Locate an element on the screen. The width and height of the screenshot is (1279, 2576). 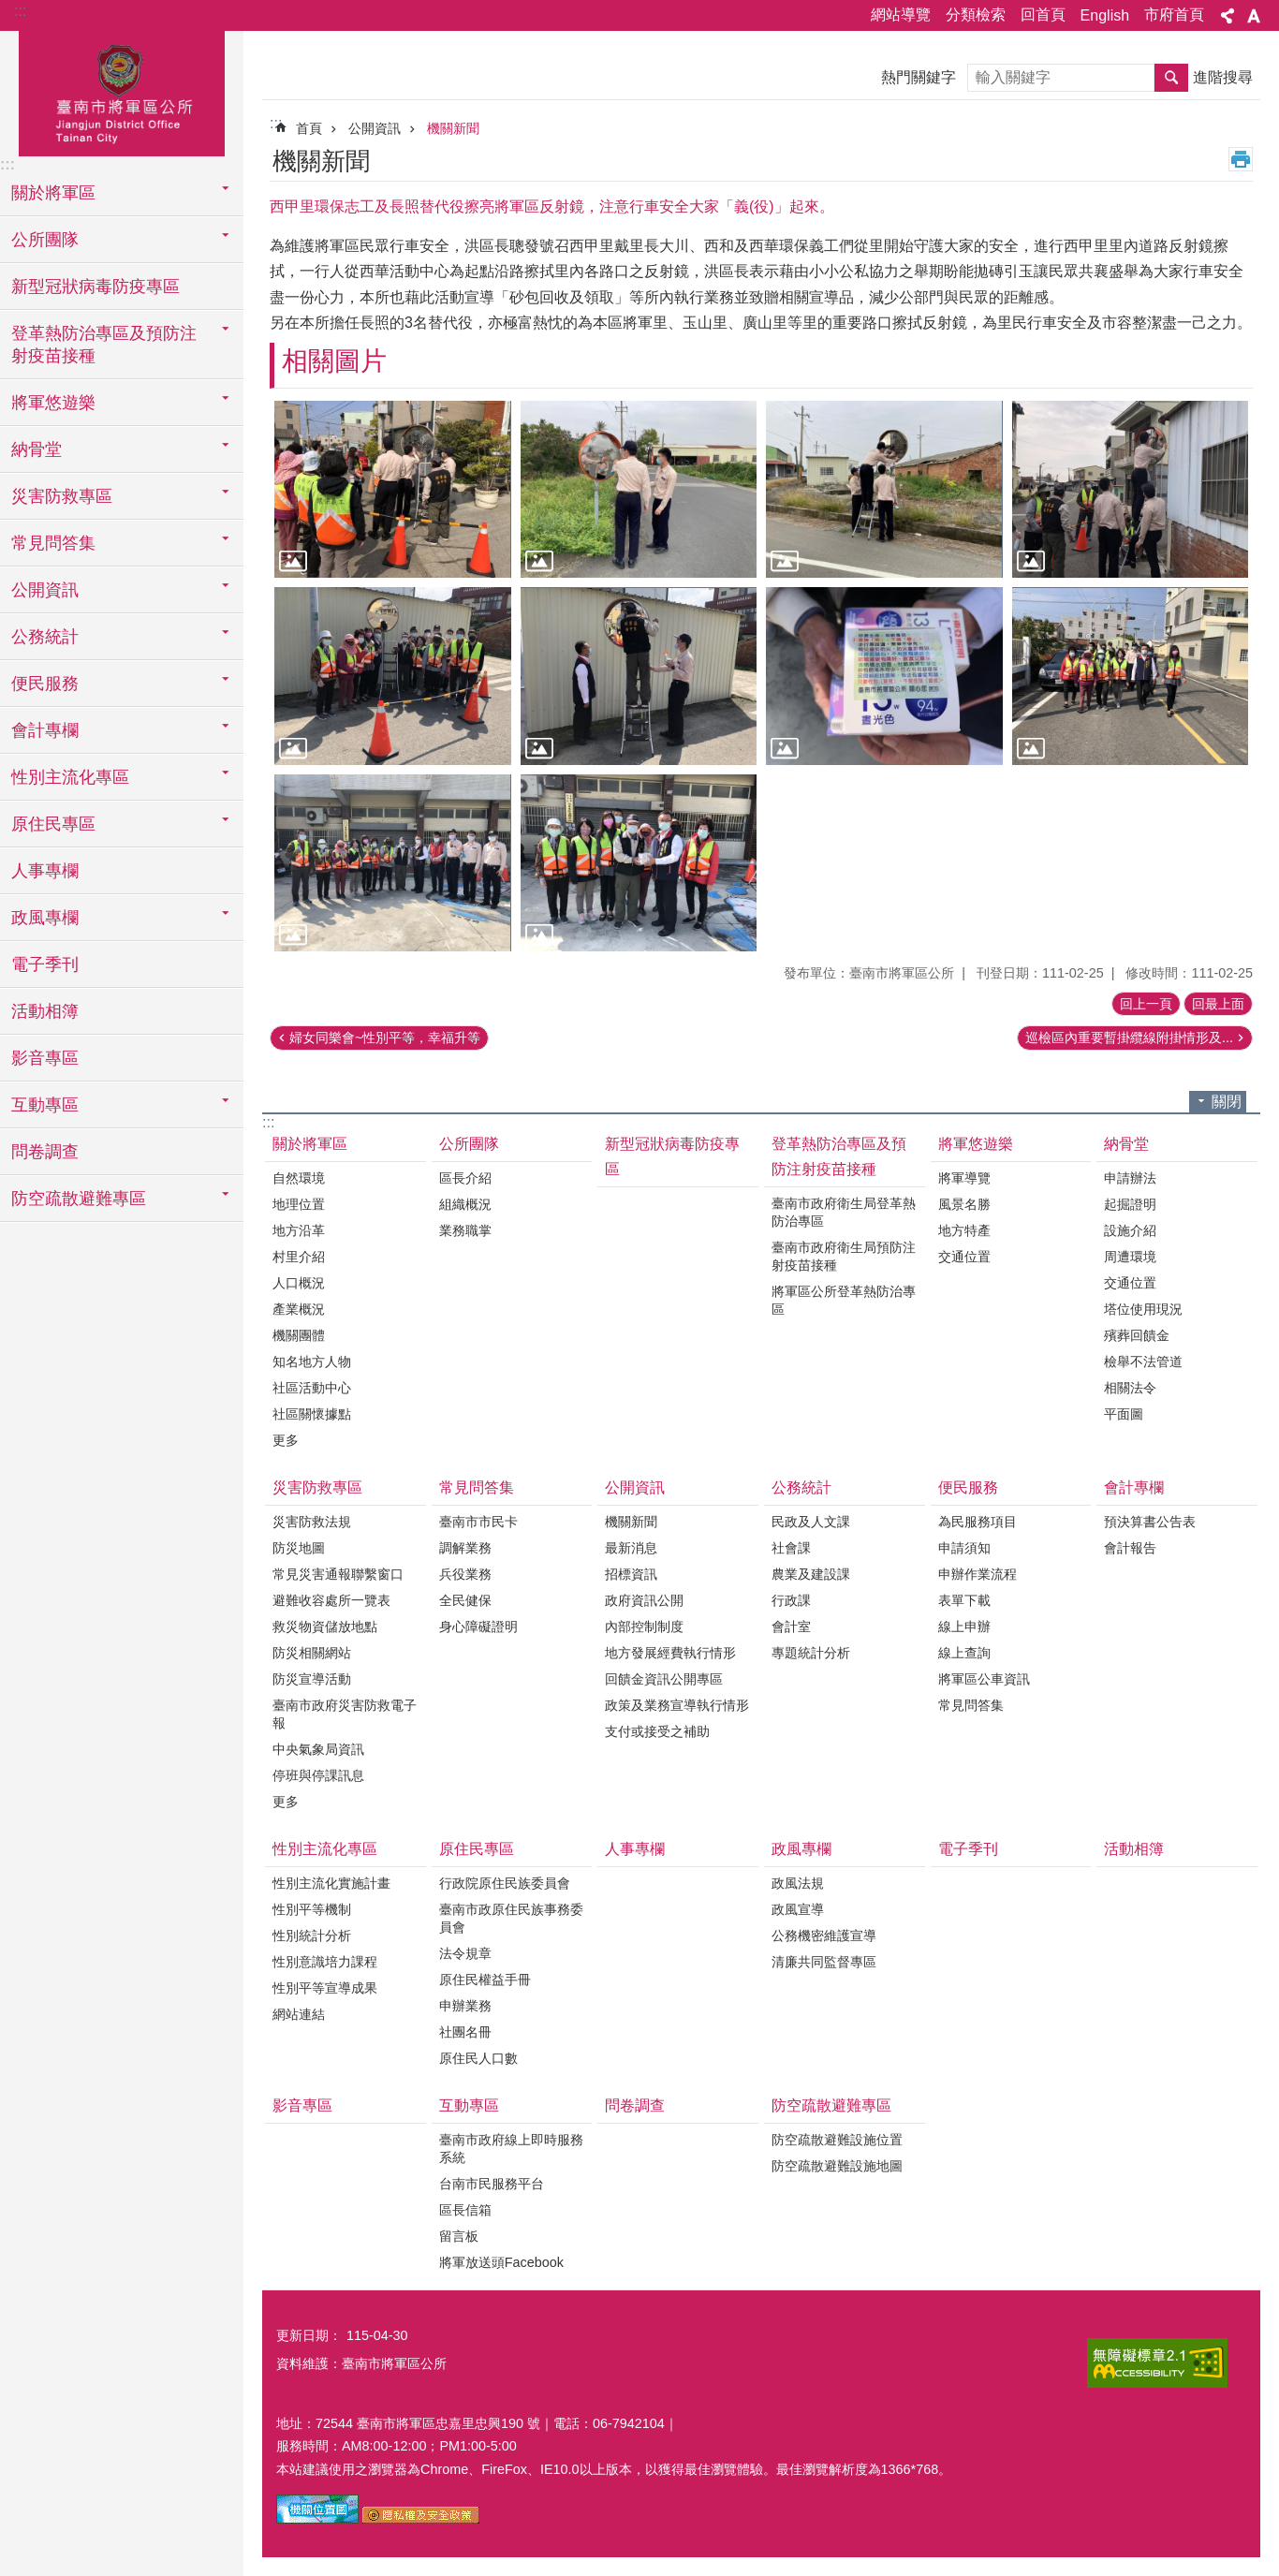
熱門關鍵字 is located at coordinates (918, 77).